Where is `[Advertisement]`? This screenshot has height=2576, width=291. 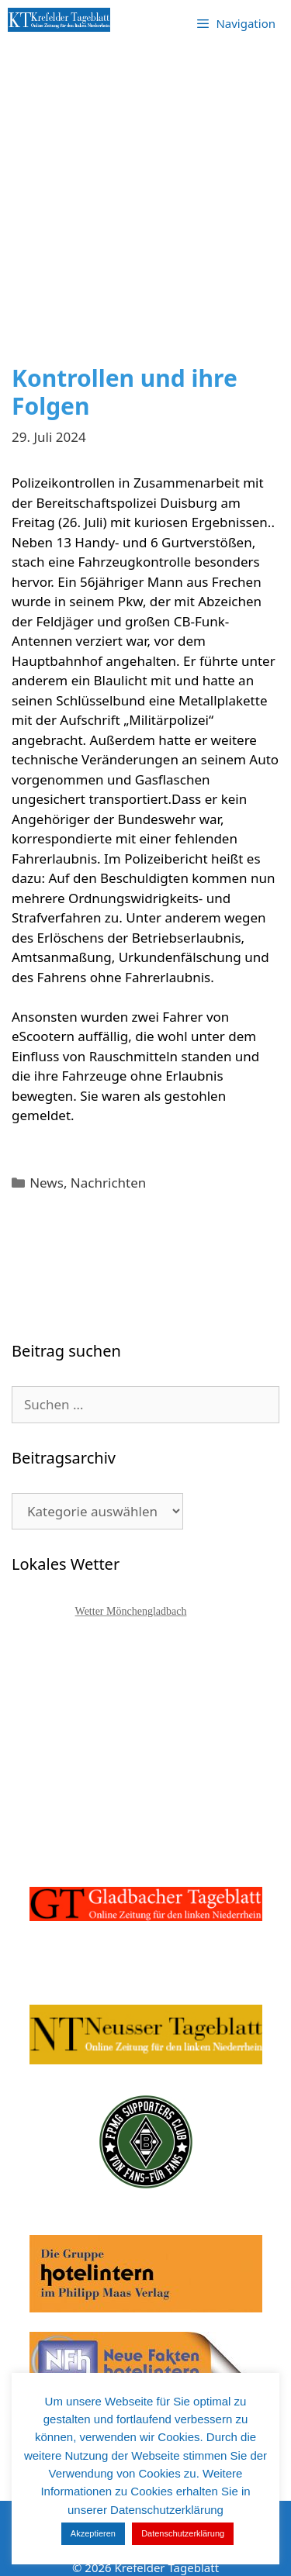
[Advertisement] is located at coordinates (145, 211).